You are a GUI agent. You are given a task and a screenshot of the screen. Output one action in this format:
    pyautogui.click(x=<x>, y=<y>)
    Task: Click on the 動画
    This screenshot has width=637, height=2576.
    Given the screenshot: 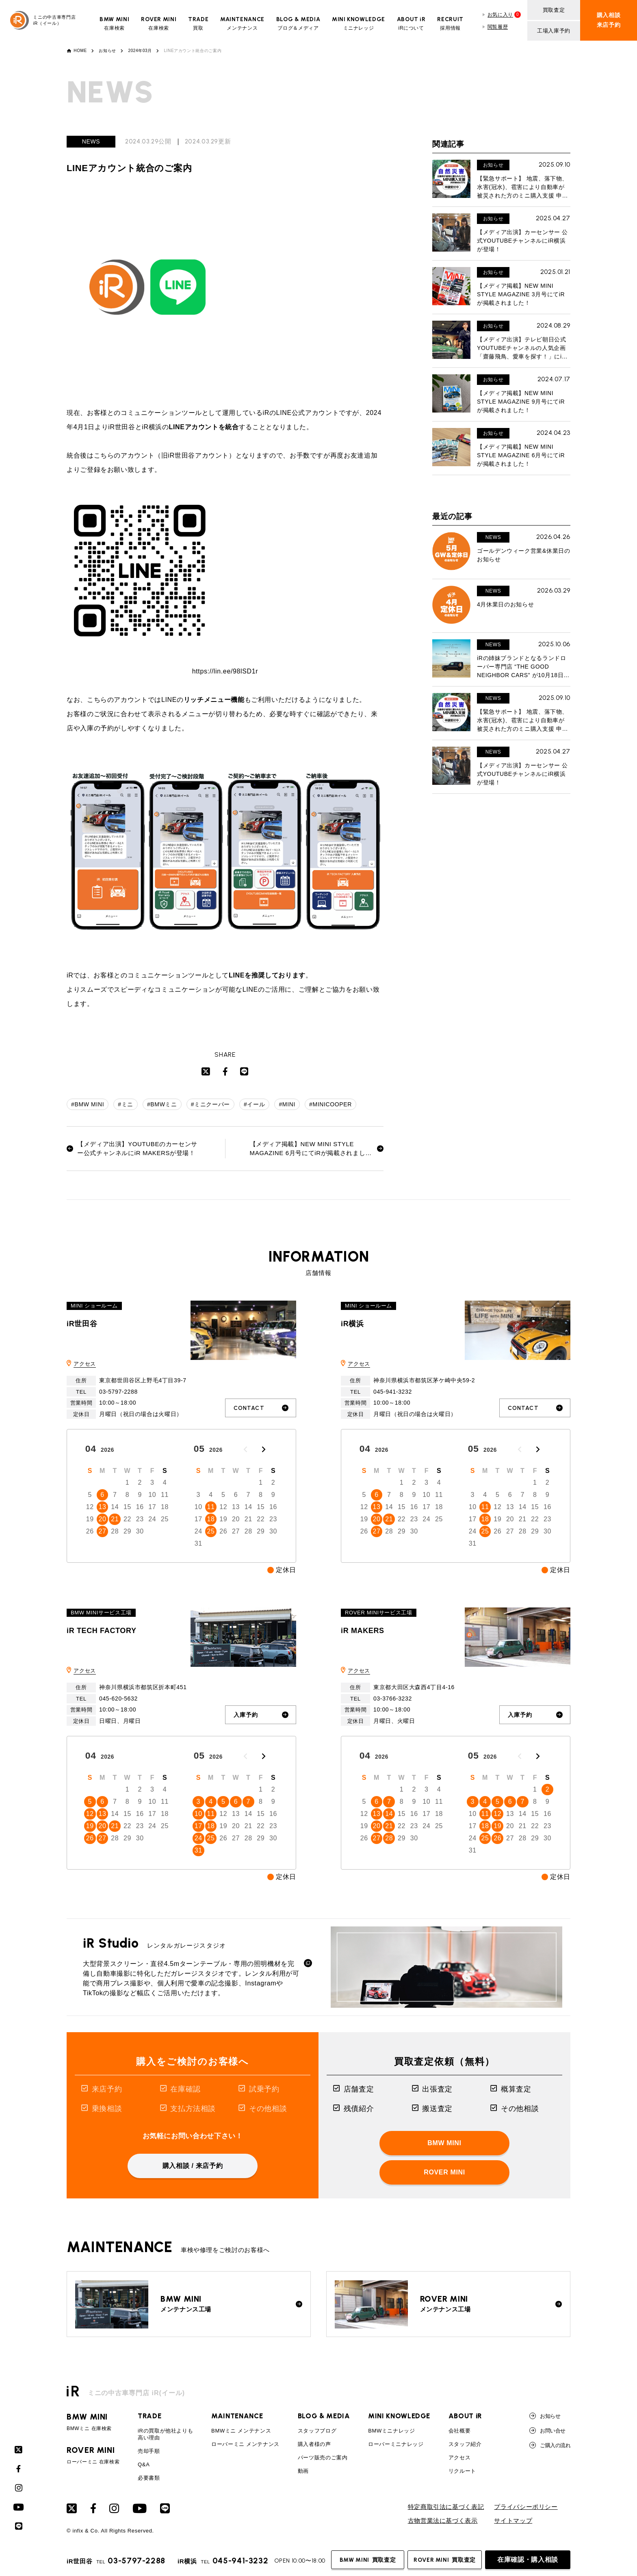 What is the action you would take?
    pyautogui.click(x=303, y=2471)
    